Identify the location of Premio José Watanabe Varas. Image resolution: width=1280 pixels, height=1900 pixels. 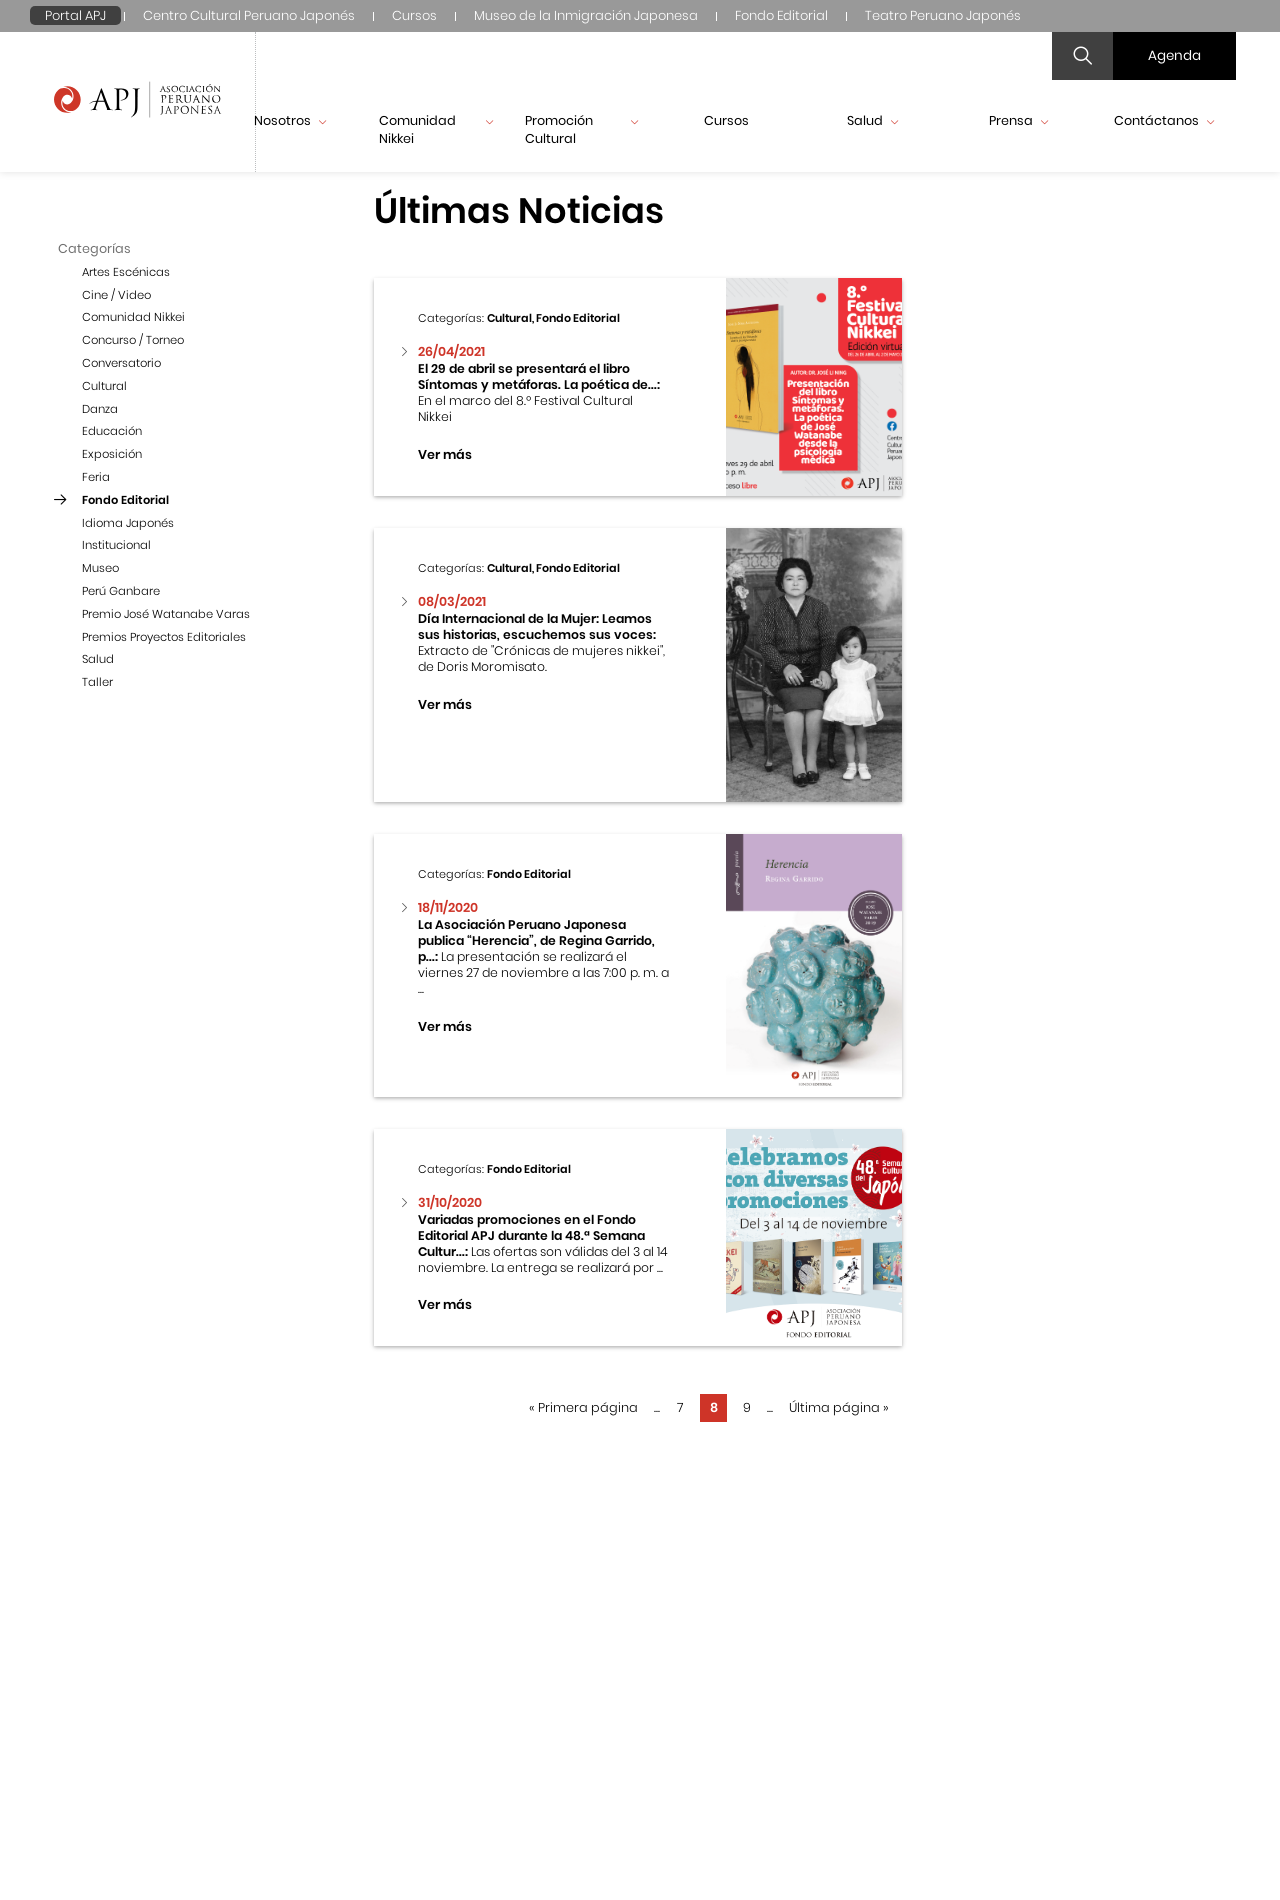
(166, 614).